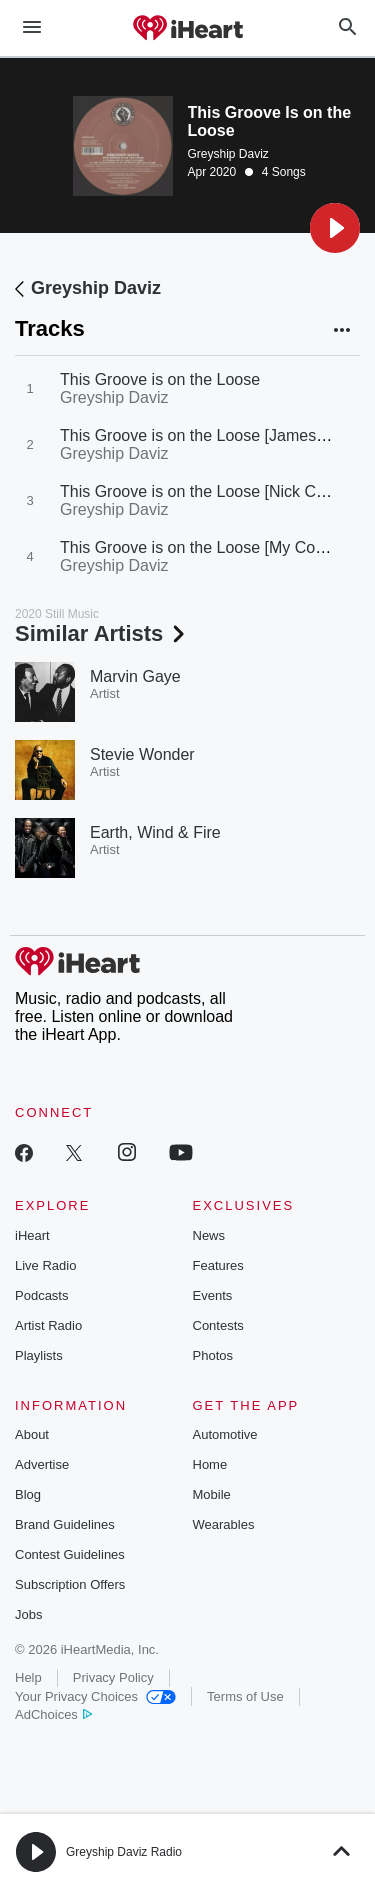 Image resolution: width=375 pixels, height=1889 pixels. Describe the element at coordinates (32, 1235) in the screenshot. I see `iHeart` at that location.